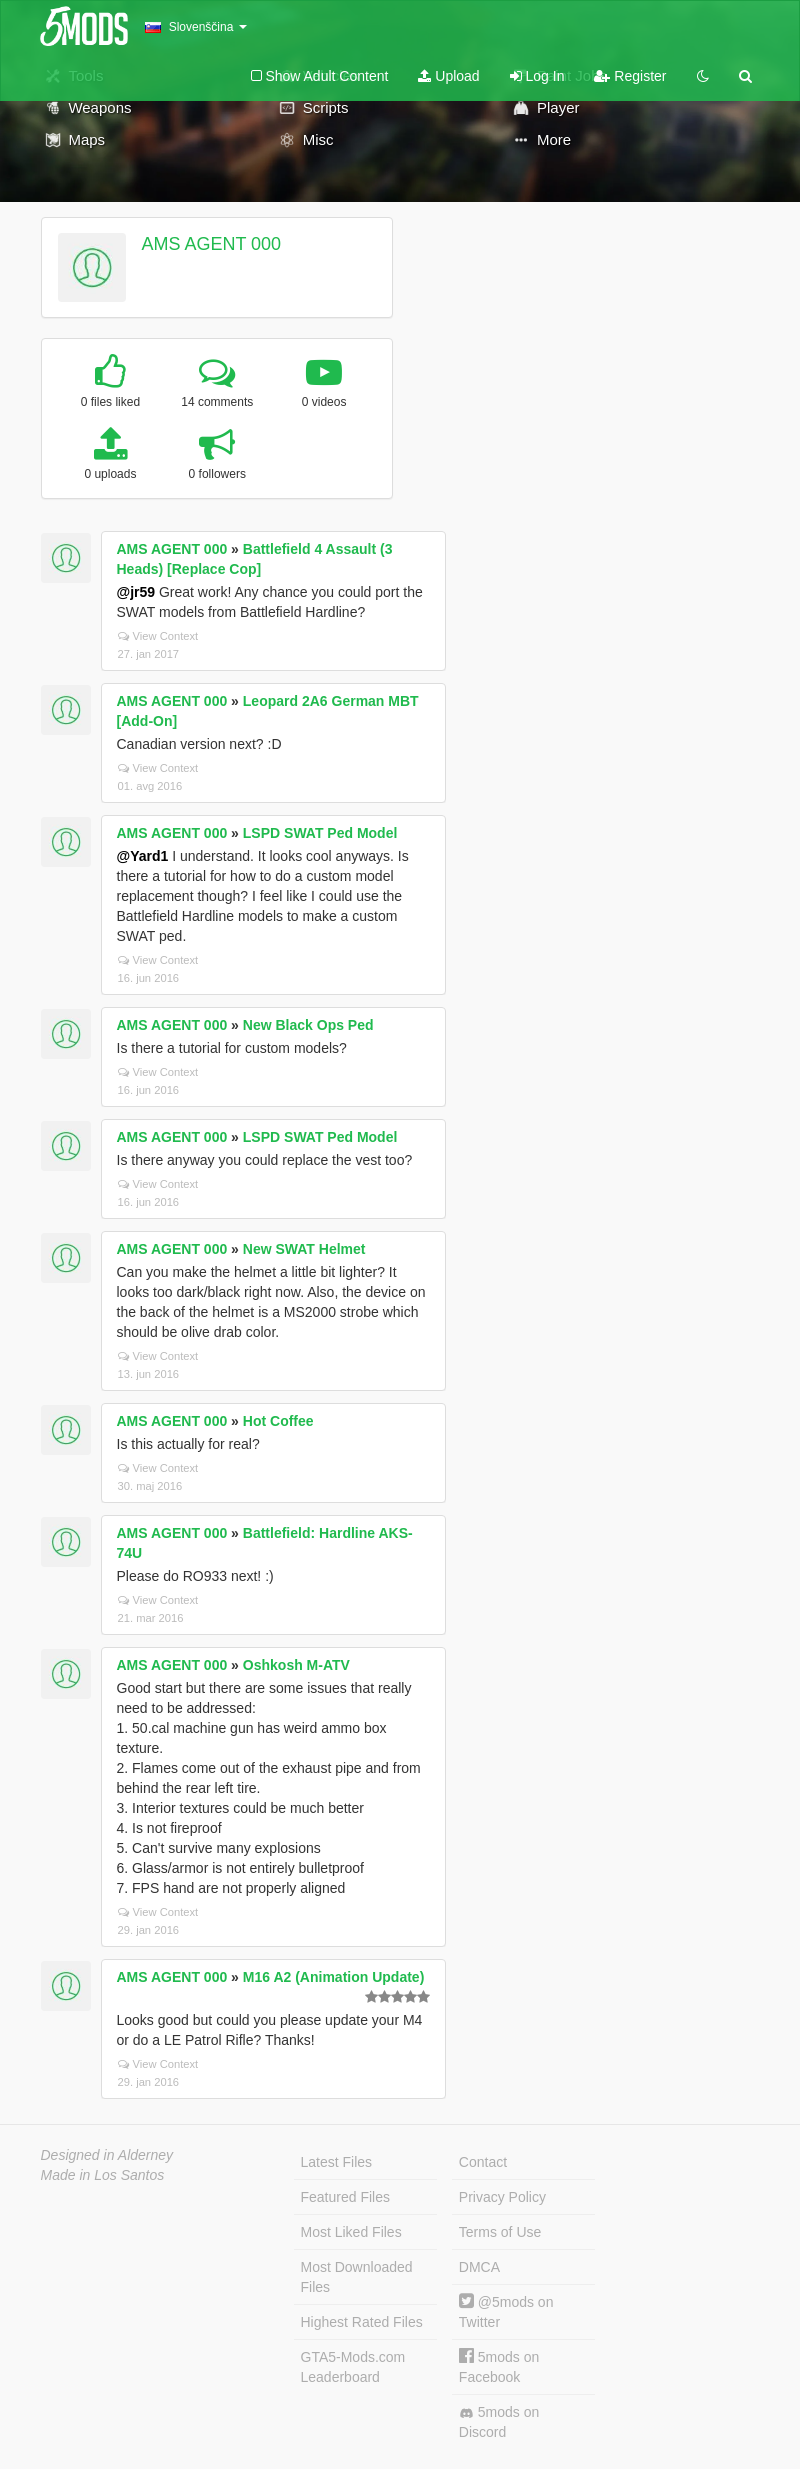 The image size is (800, 2469). I want to click on Register, so click(630, 76).